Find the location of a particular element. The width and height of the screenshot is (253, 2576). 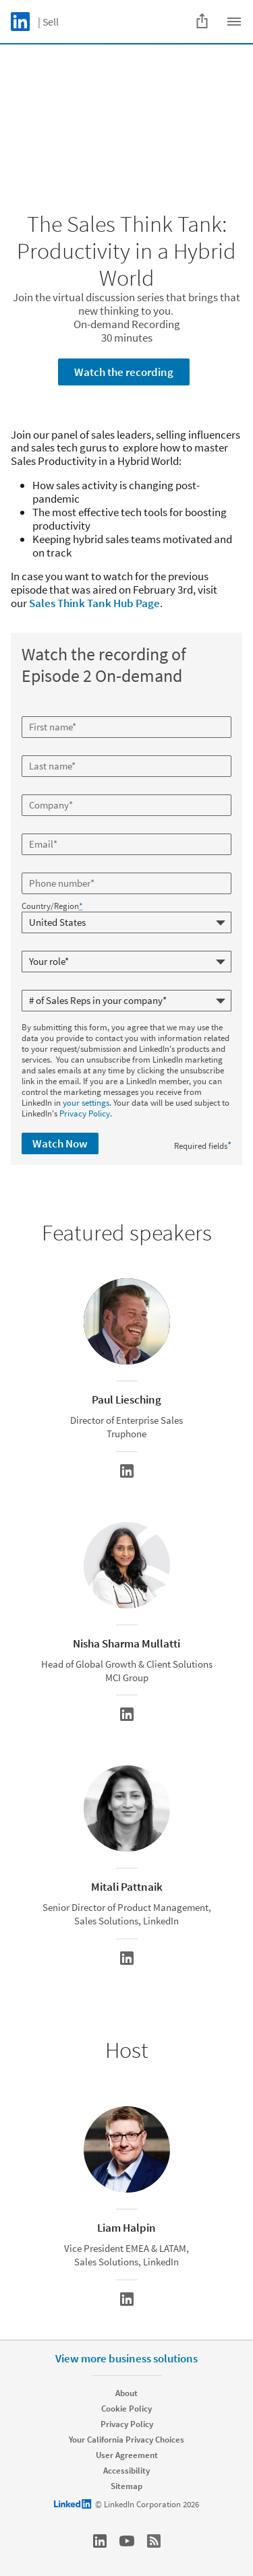

Privacy Policy is located at coordinates (84, 1113).